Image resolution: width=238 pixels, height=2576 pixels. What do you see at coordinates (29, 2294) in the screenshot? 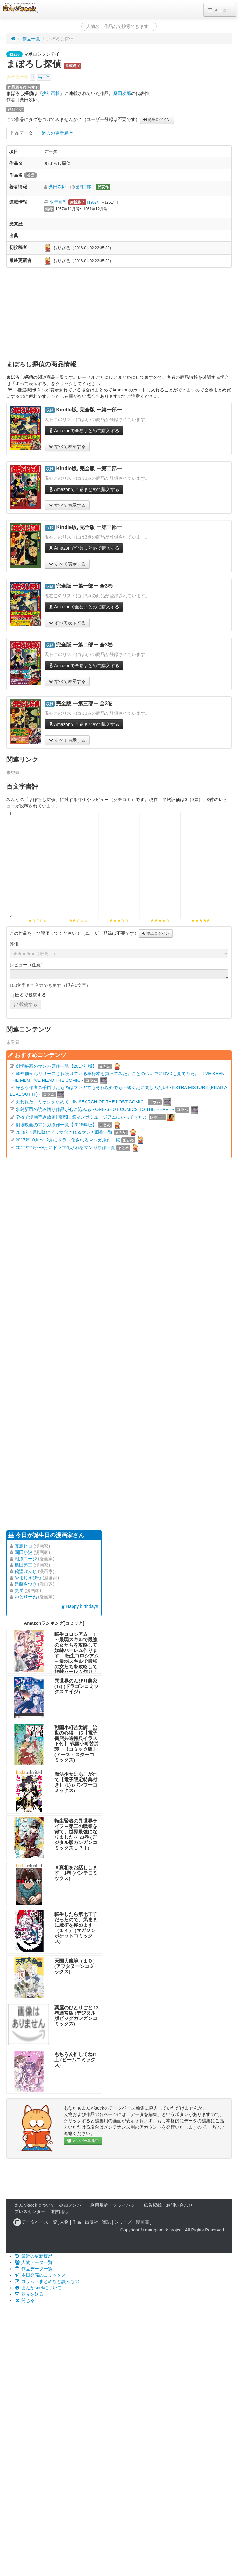
I see `意見を送る` at bounding box center [29, 2294].